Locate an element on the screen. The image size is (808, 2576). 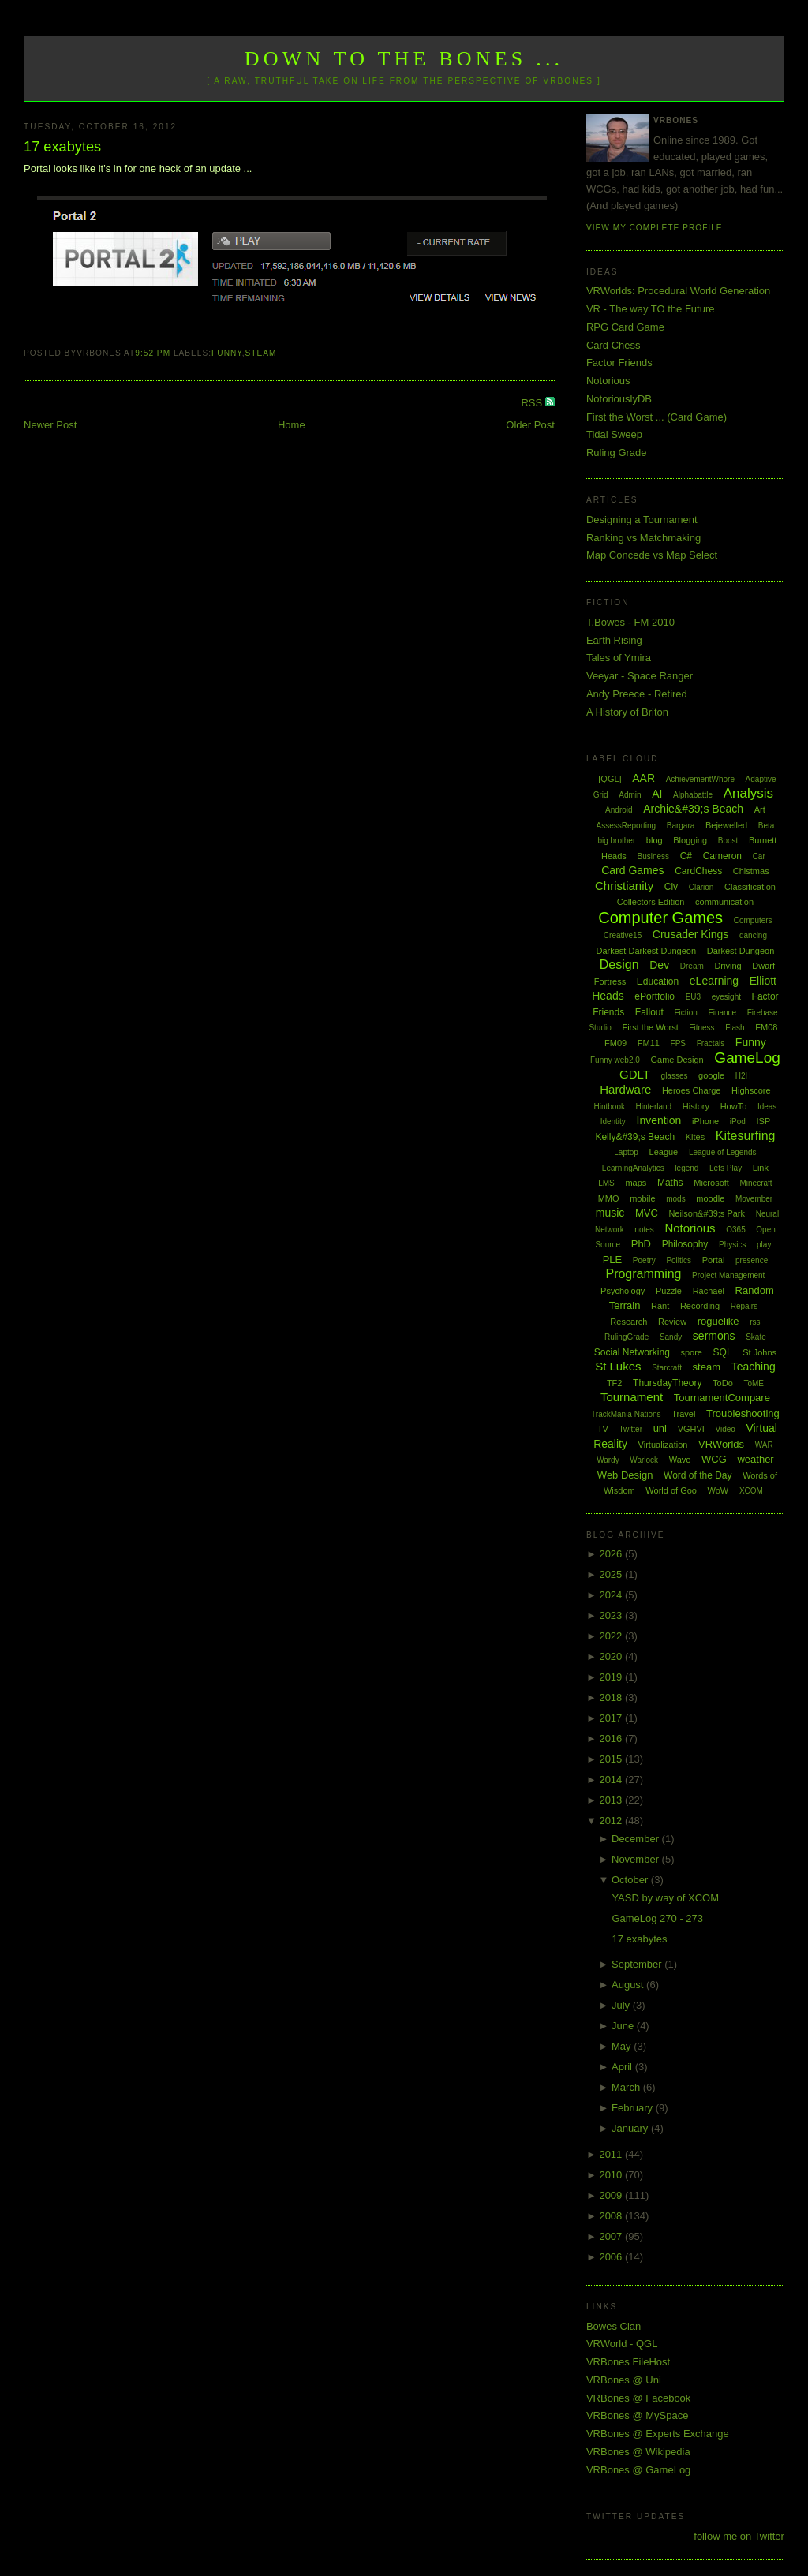
A History of Briton is located at coordinates (627, 712).